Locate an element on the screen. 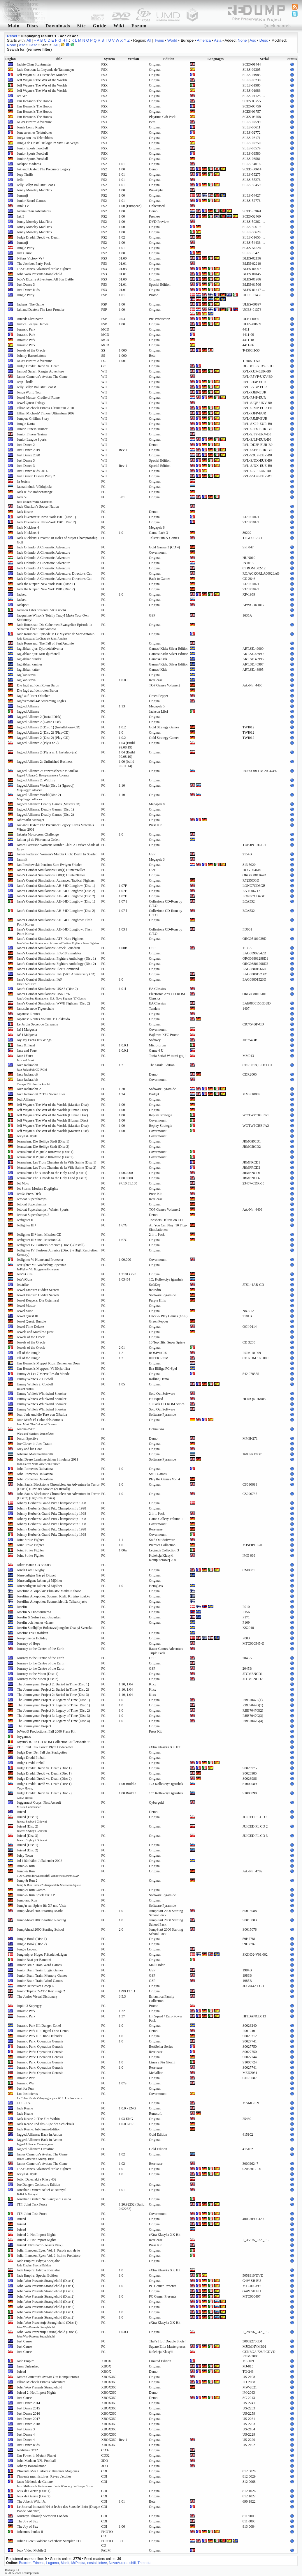 Image resolution: width=302 pixels, height=2576 pixels. Jagged Alliance 2: Wildfire is located at coordinates (36, 780).